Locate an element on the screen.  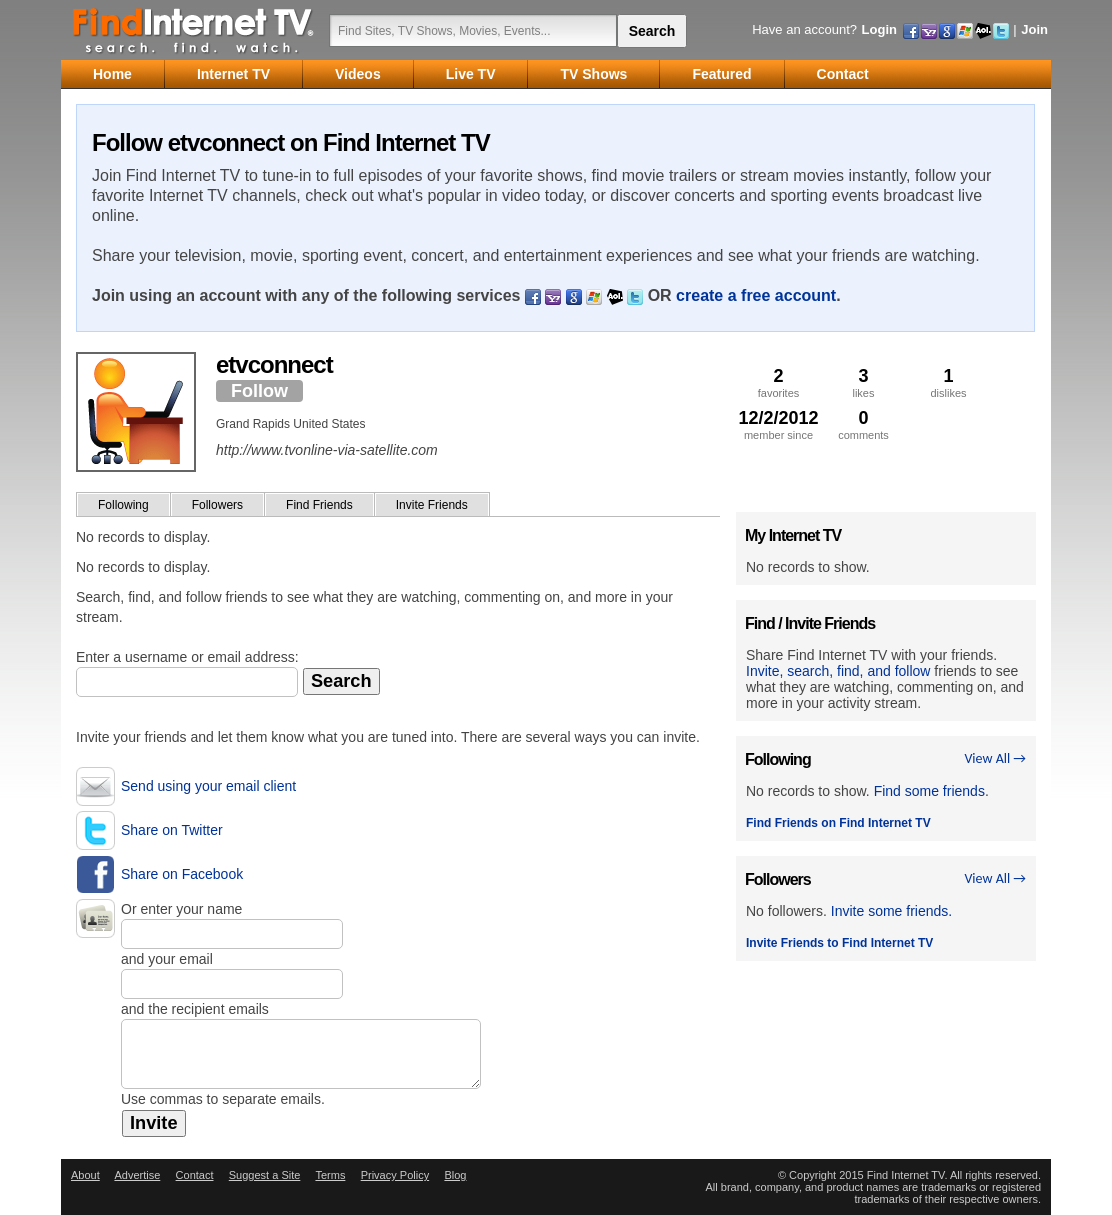
Invite, search, find, and follow is located at coordinates (838, 671).